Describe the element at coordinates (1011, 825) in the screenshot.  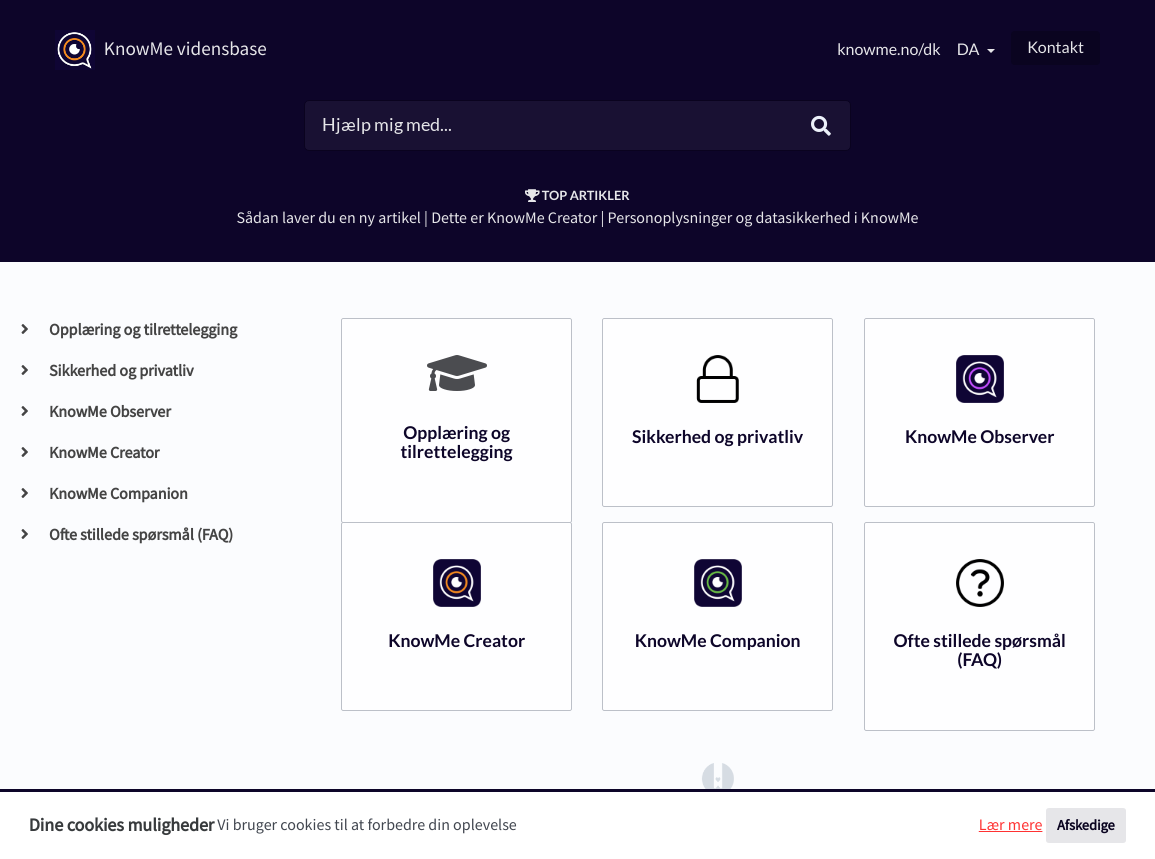
I see `Lær mere [button]` at that location.